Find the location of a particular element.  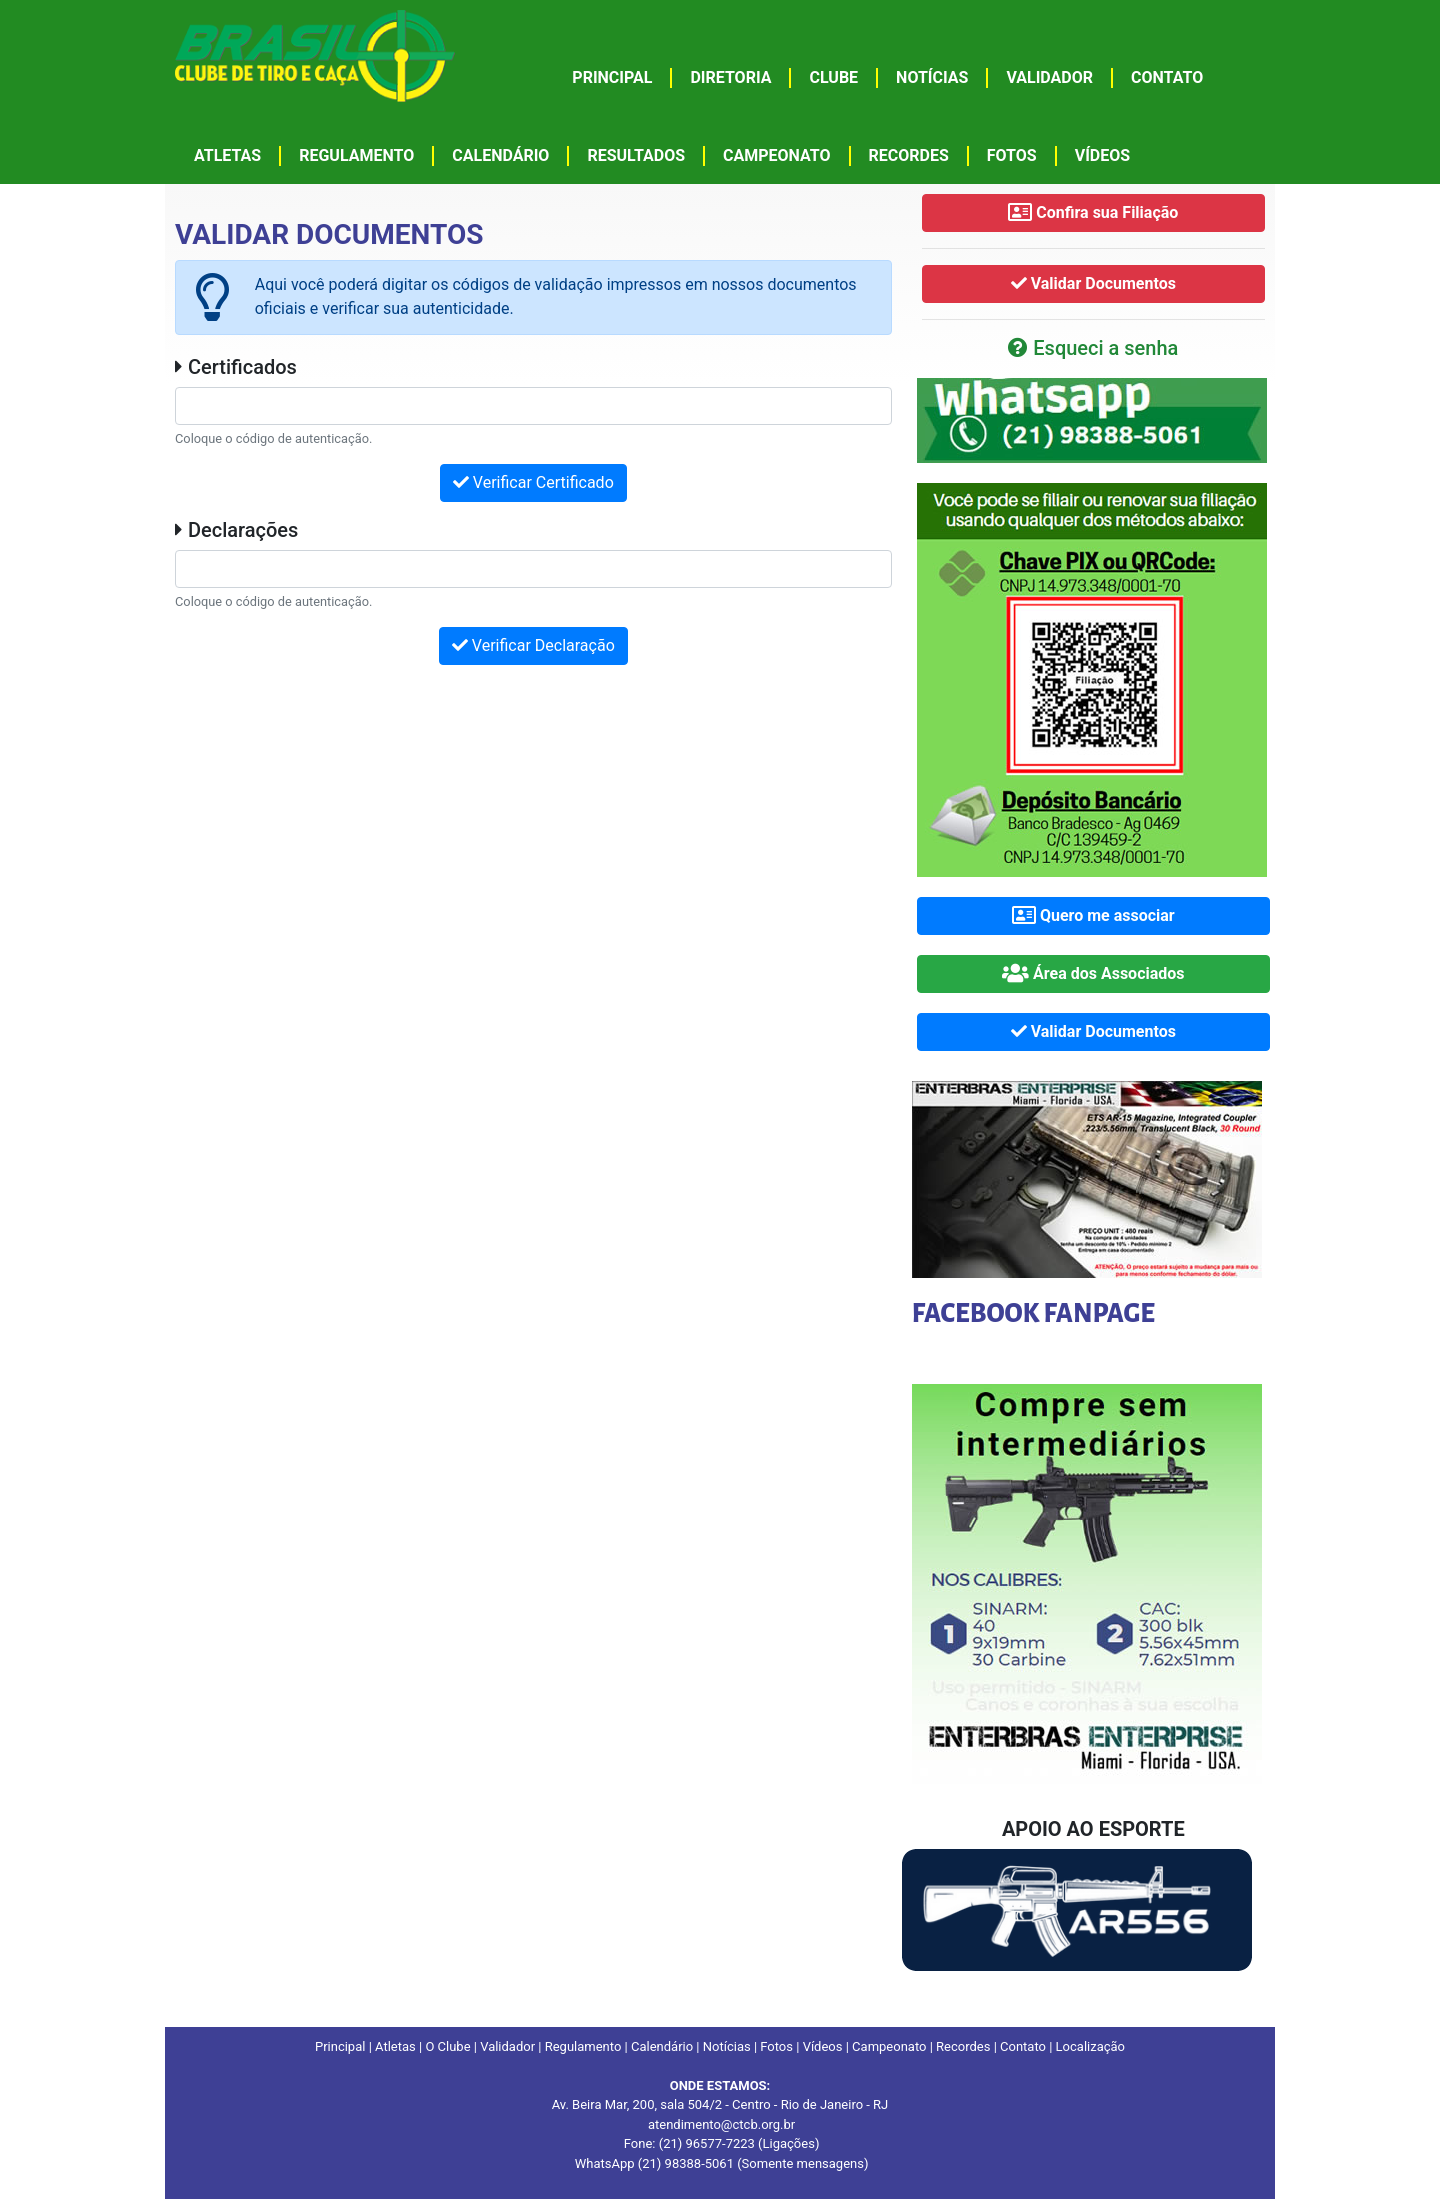

FOTOS is located at coordinates (1012, 155).